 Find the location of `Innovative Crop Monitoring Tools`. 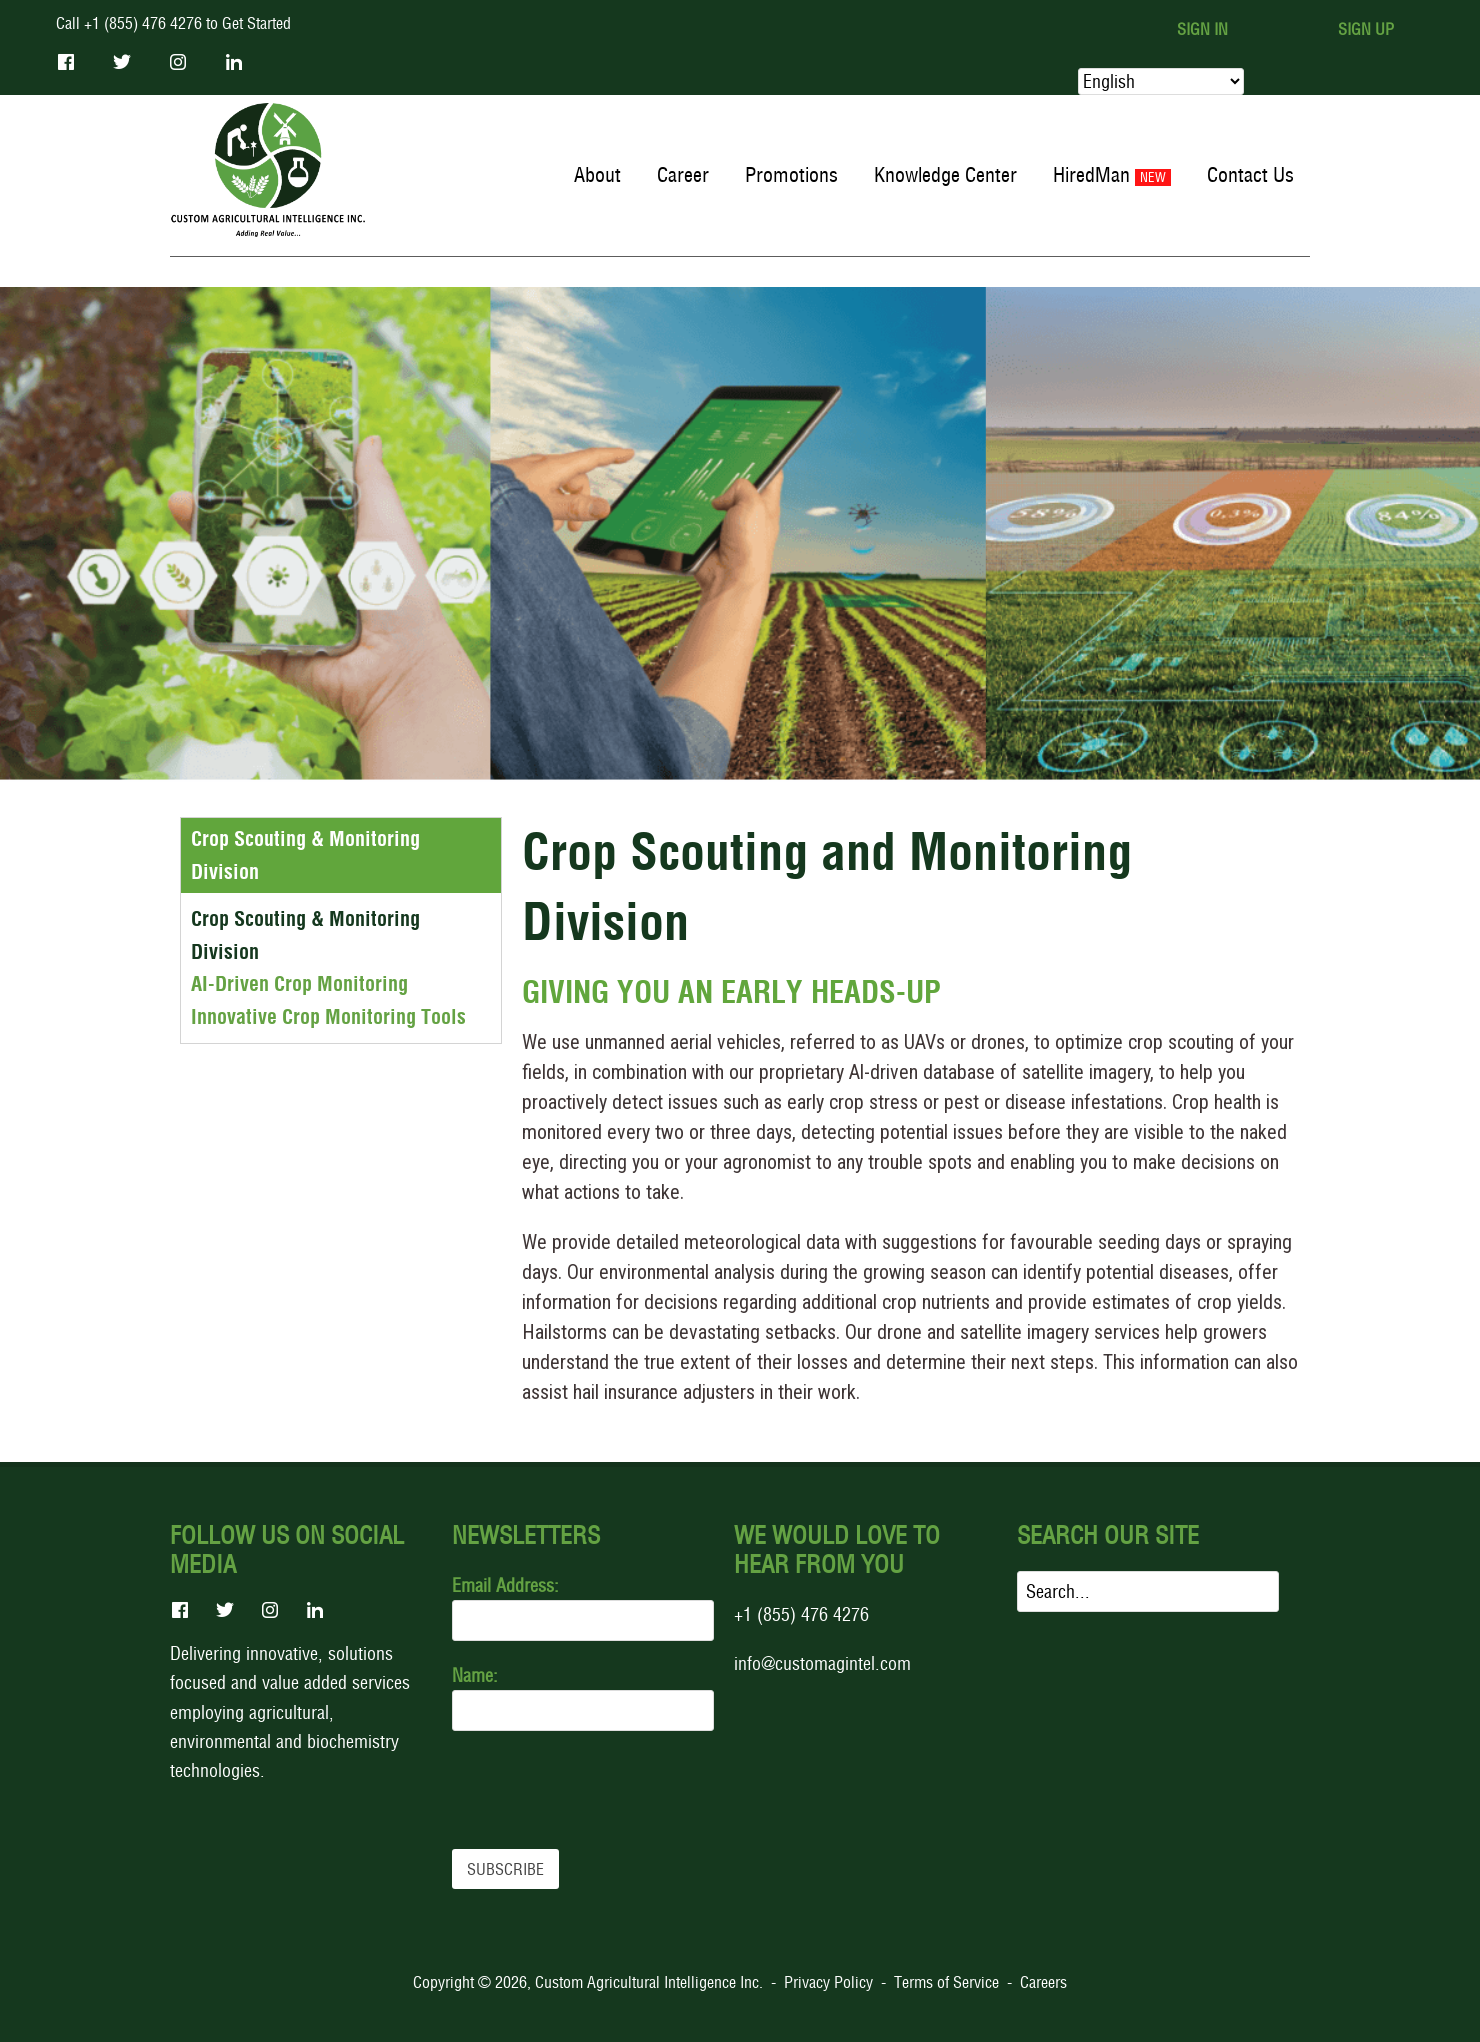

Innovative Crop Monitoring Tools is located at coordinates (328, 1017).